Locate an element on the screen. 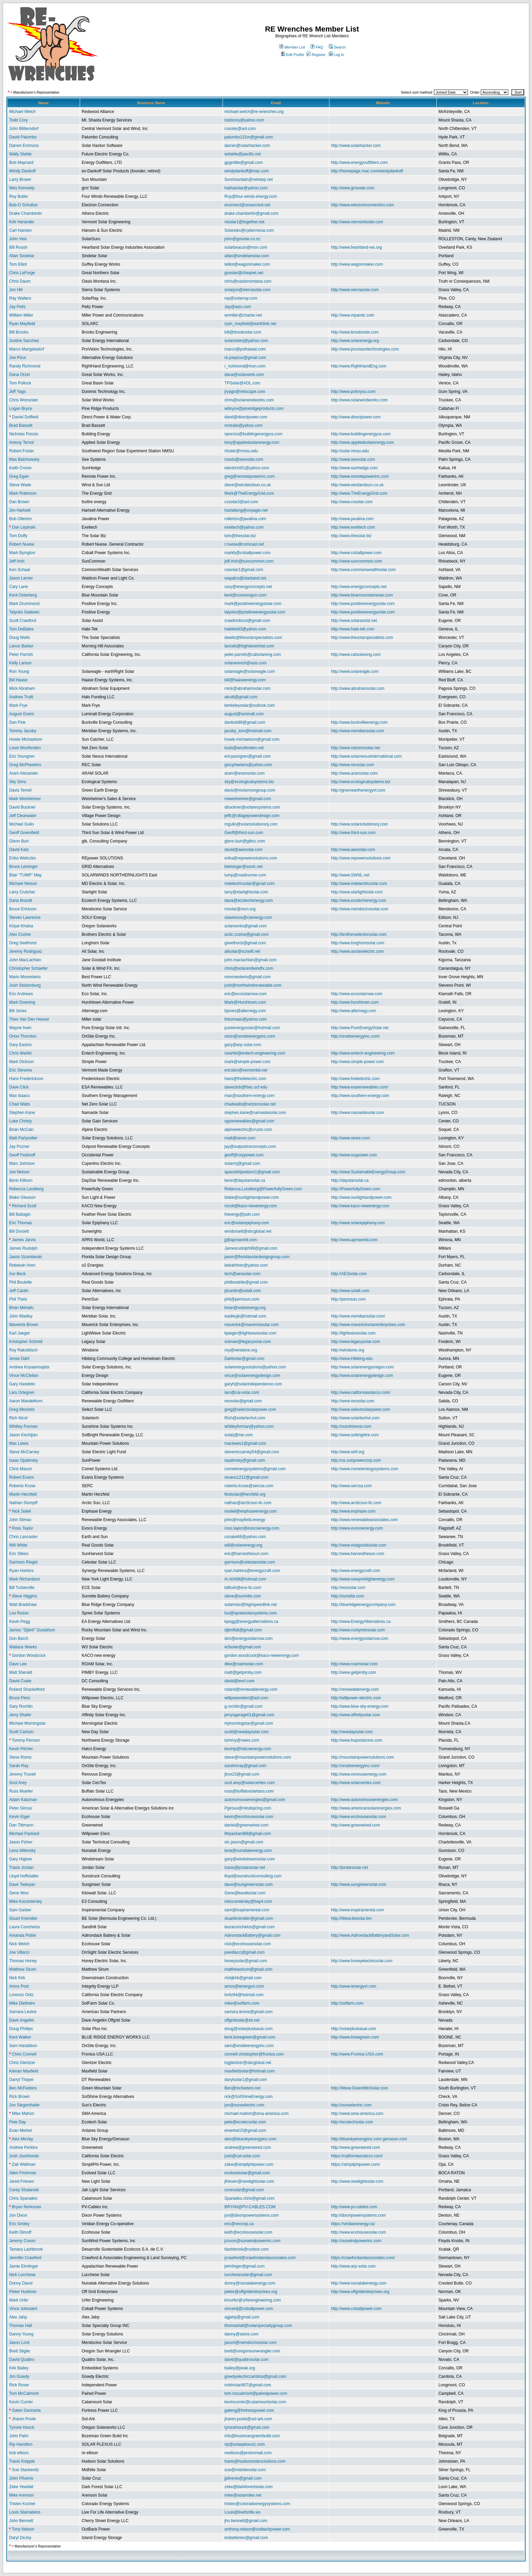  Bruce Erickson is located at coordinates (23, 909).